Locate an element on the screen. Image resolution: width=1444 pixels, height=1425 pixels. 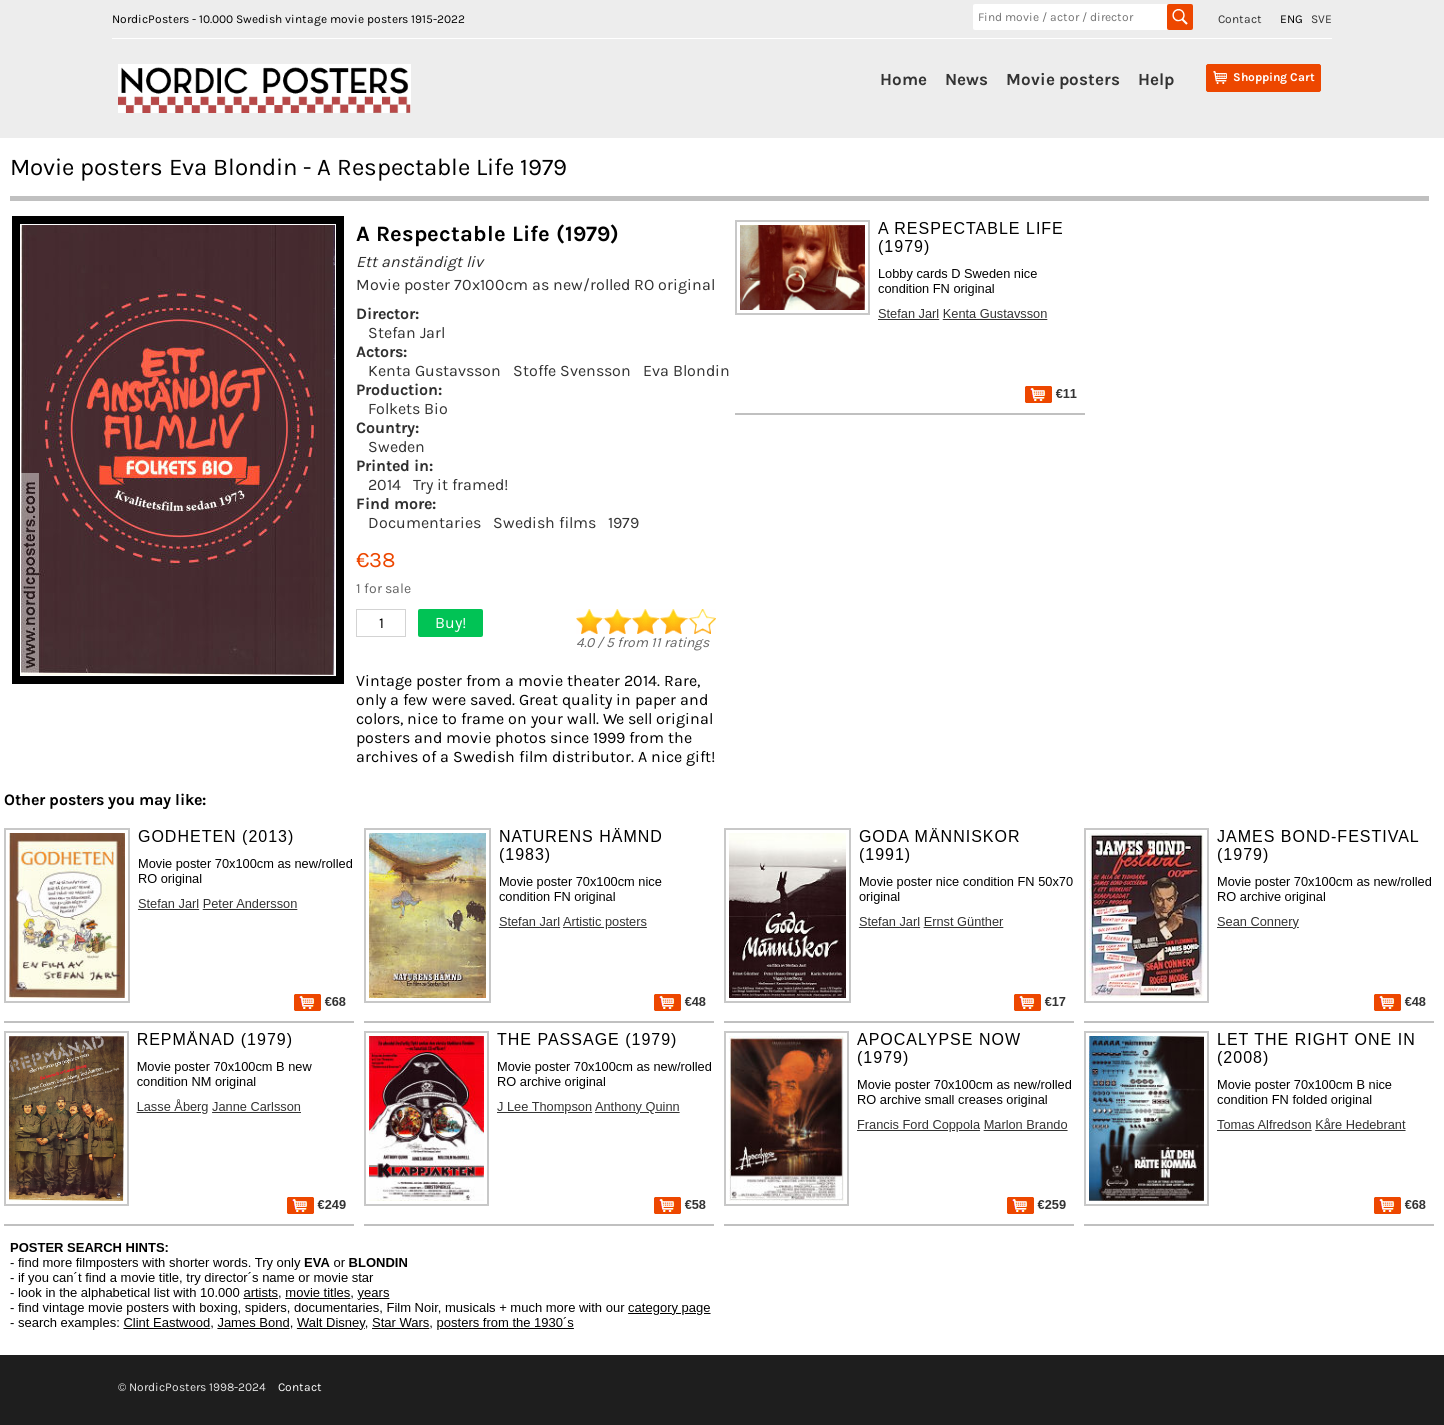
Kåre Hedebrant is located at coordinates (1360, 1124).